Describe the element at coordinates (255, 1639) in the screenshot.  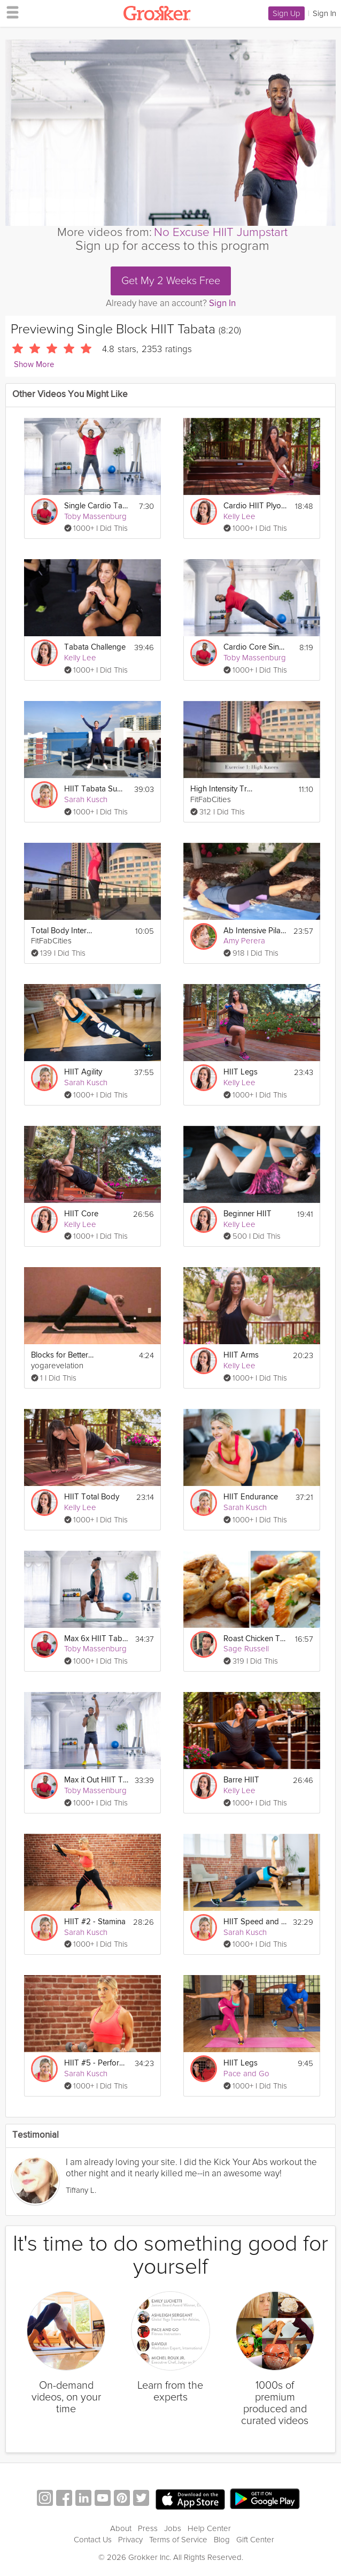
I see `Roast Chicken Two Ways: Single Pan & Single Pot` at that location.